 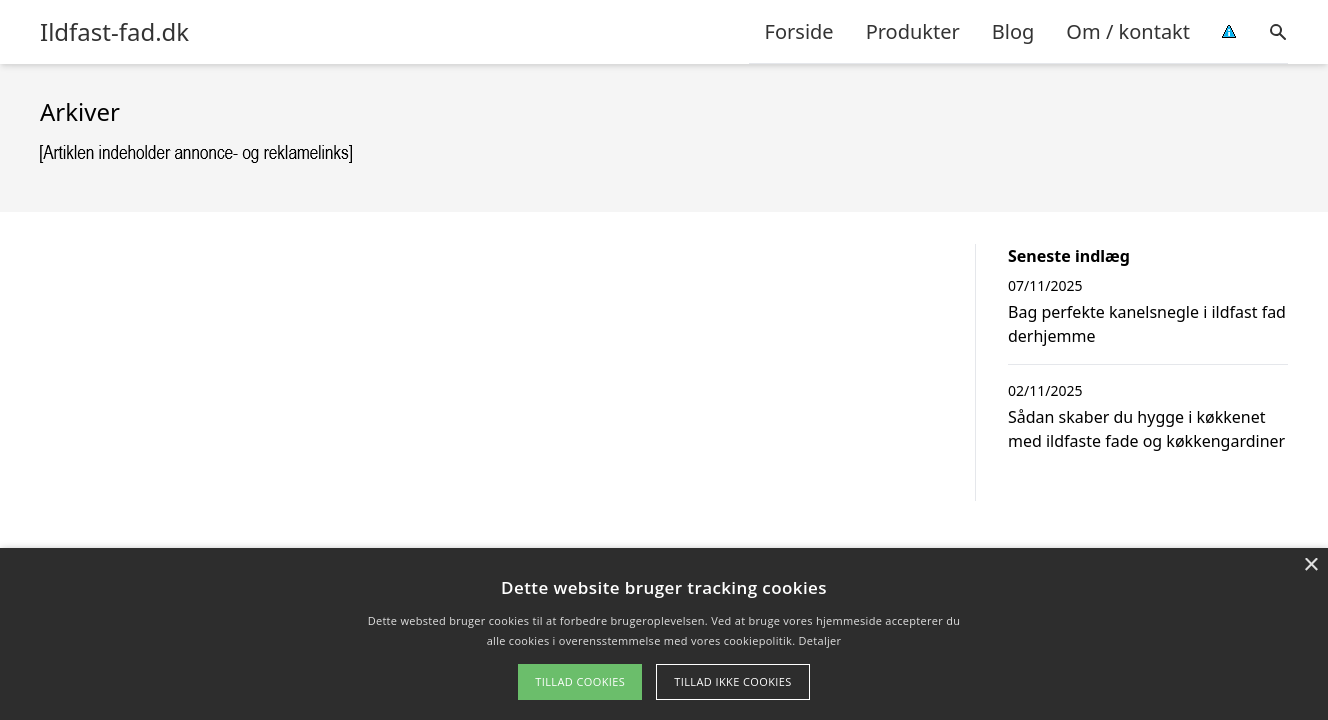 What do you see at coordinates (1146, 429) in the screenshot?
I see `Sådan skaber du hygge i køkkenet med ildfaste fade og køkkengardiner` at bounding box center [1146, 429].